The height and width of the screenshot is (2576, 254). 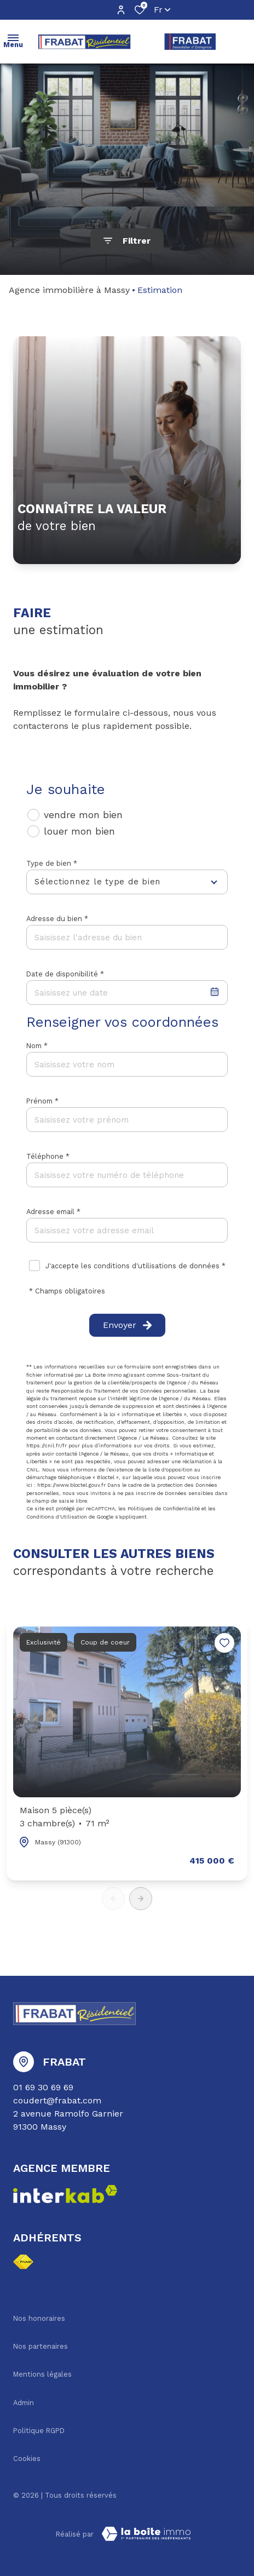 I want to click on [TRAD_ZEPHYR_visiterLeSite Laboiteimmo - Ouverture dans une nouvelle fenêtre], so click(x=146, y=2534).